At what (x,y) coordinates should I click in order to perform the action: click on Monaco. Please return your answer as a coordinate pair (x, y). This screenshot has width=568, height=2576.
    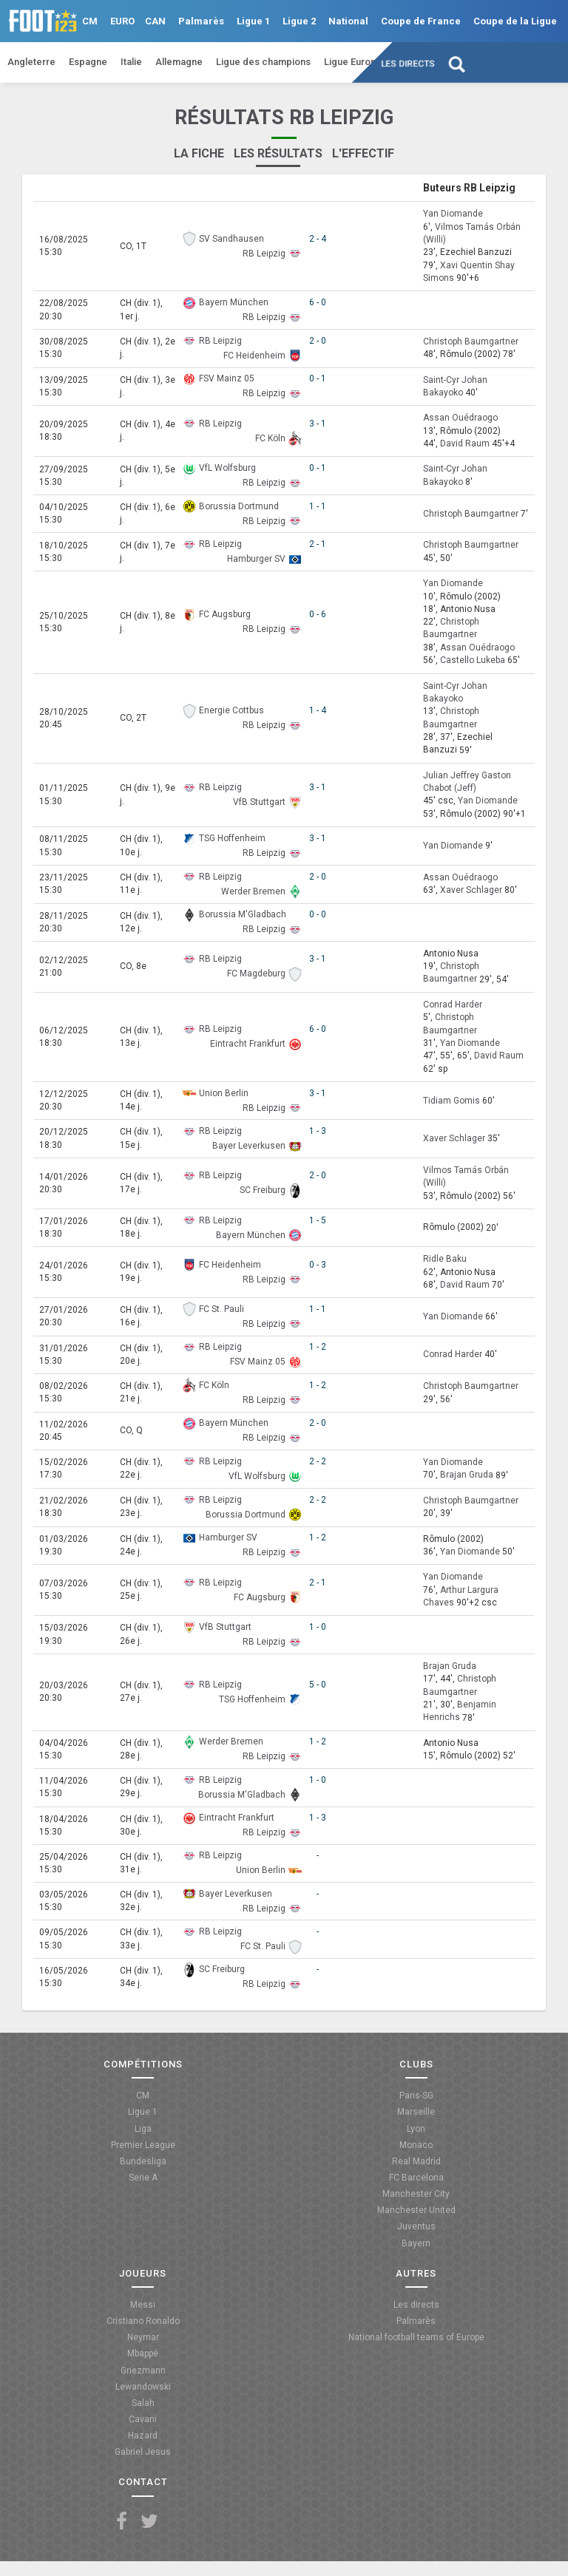
    Looking at the image, I should click on (416, 2145).